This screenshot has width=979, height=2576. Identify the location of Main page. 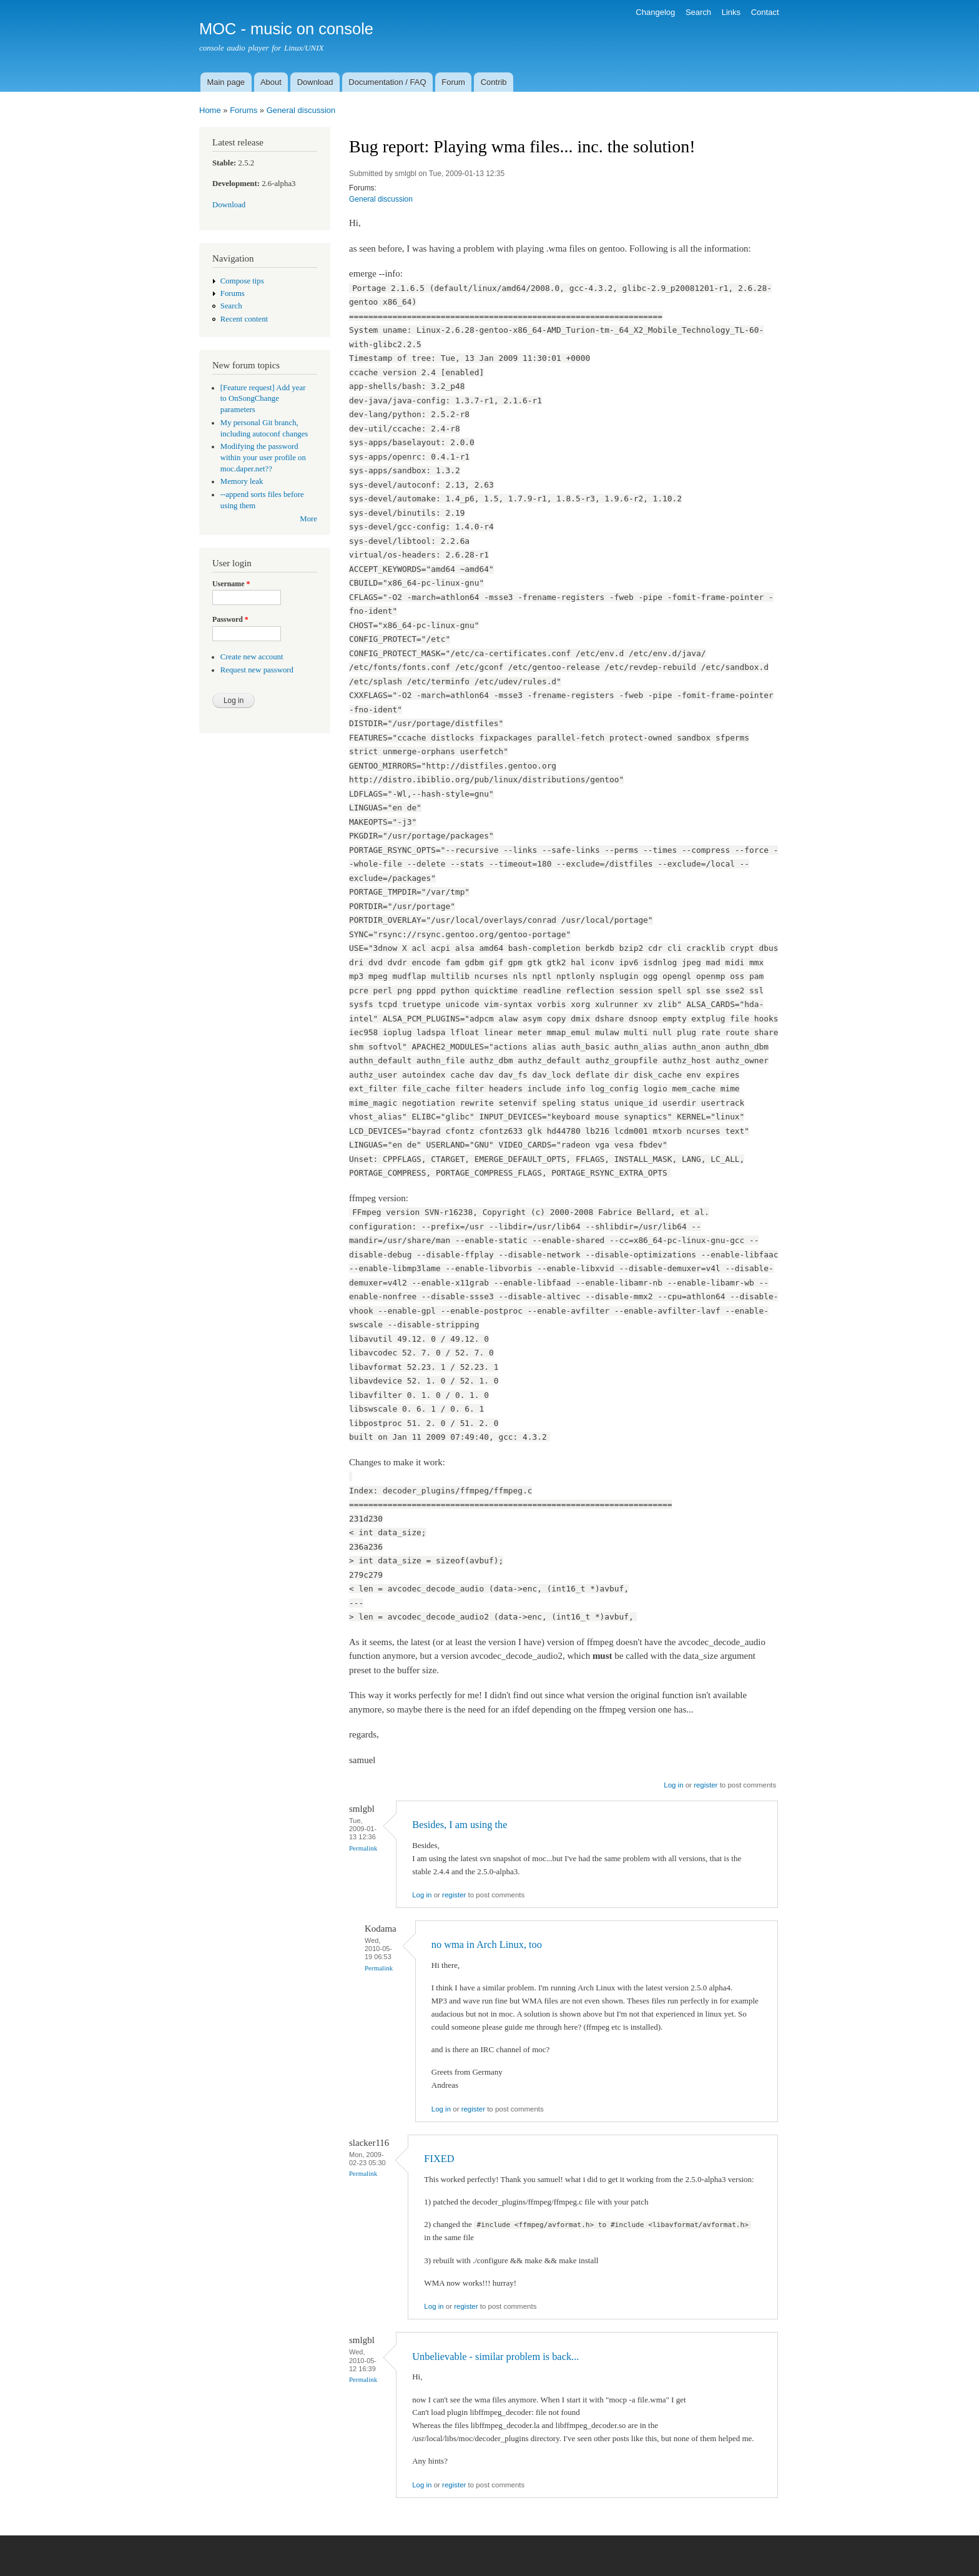
(226, 82).